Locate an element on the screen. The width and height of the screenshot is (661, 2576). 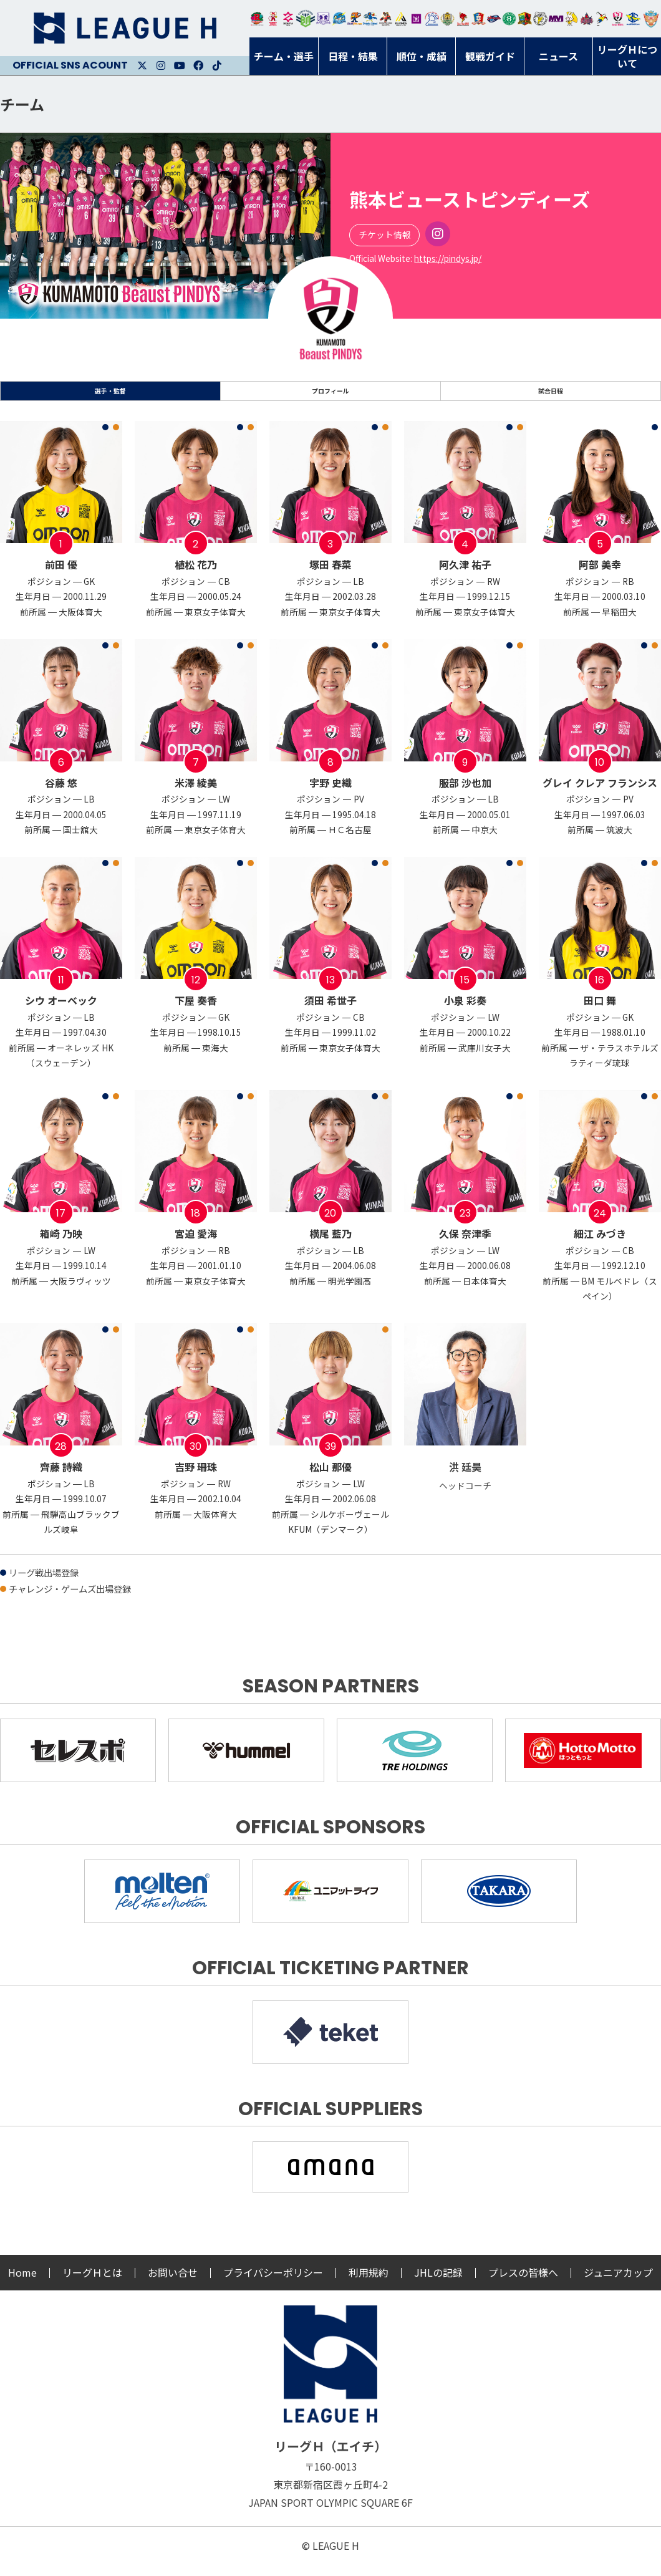
堺リエゾン is located at coordinates (416, 18).